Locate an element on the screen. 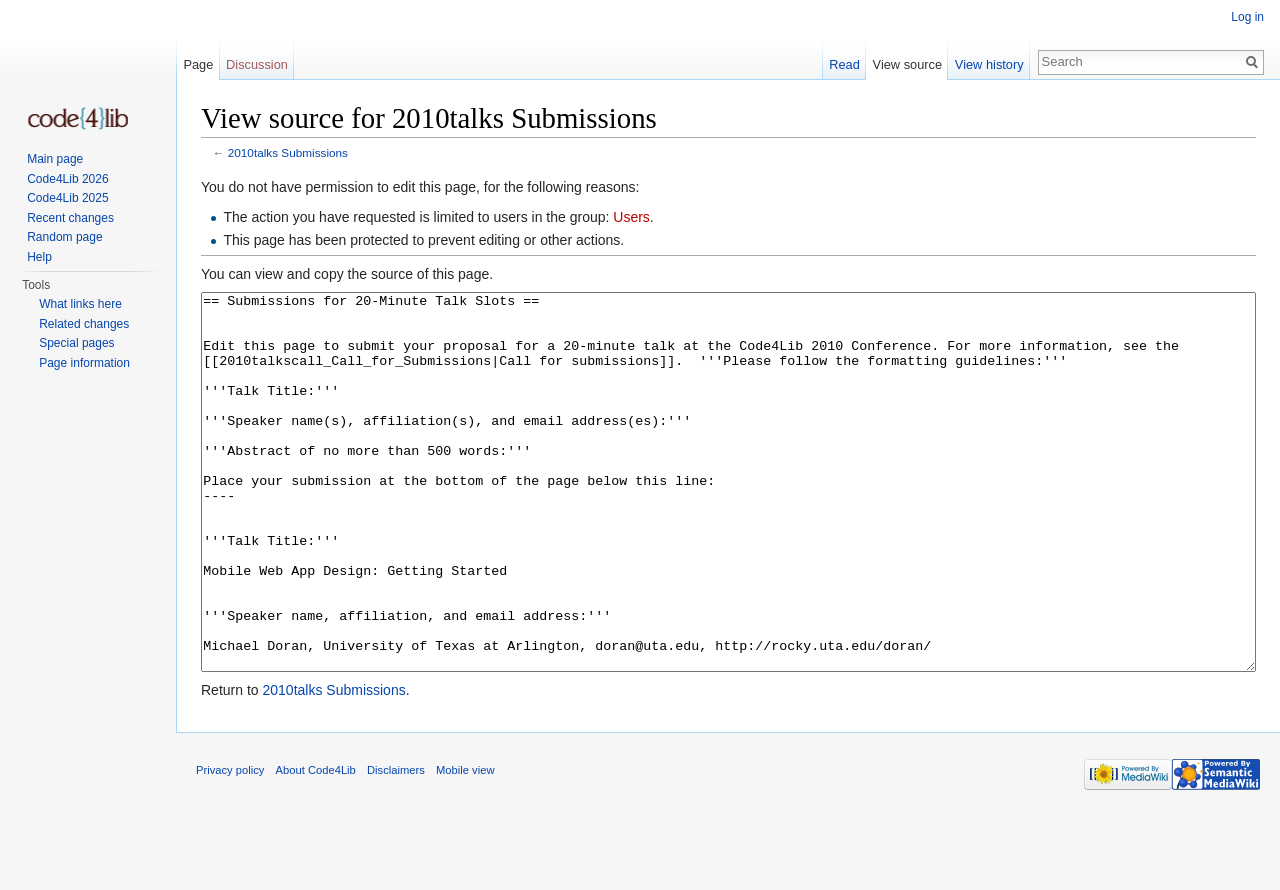 This screenshot has width=1280, height=890. What links here is located at coordinates (80, 304).